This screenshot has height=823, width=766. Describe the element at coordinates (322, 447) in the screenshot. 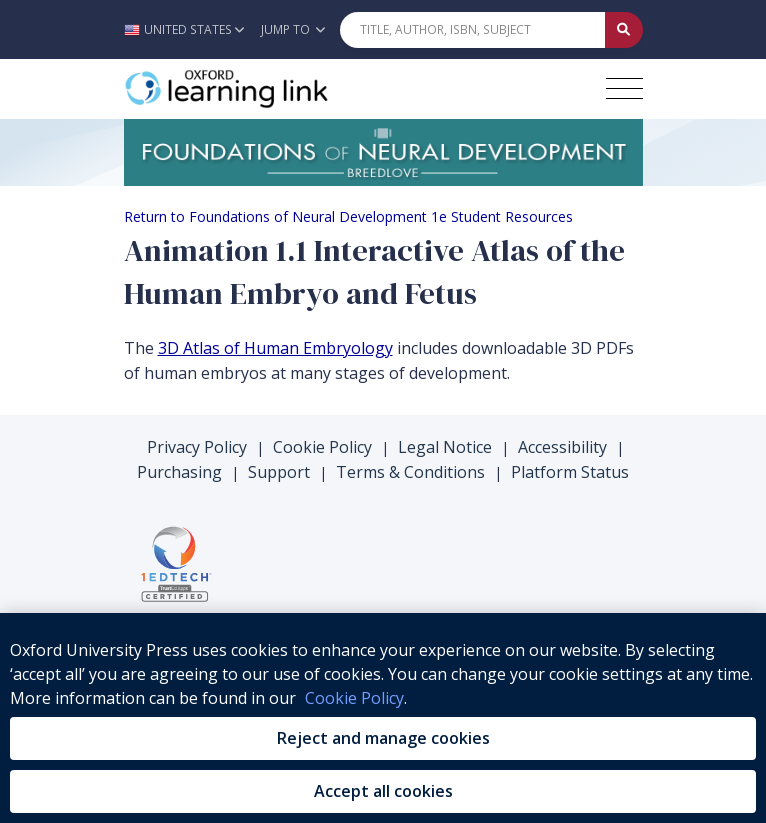

I see `Cookie Policy` at that location.